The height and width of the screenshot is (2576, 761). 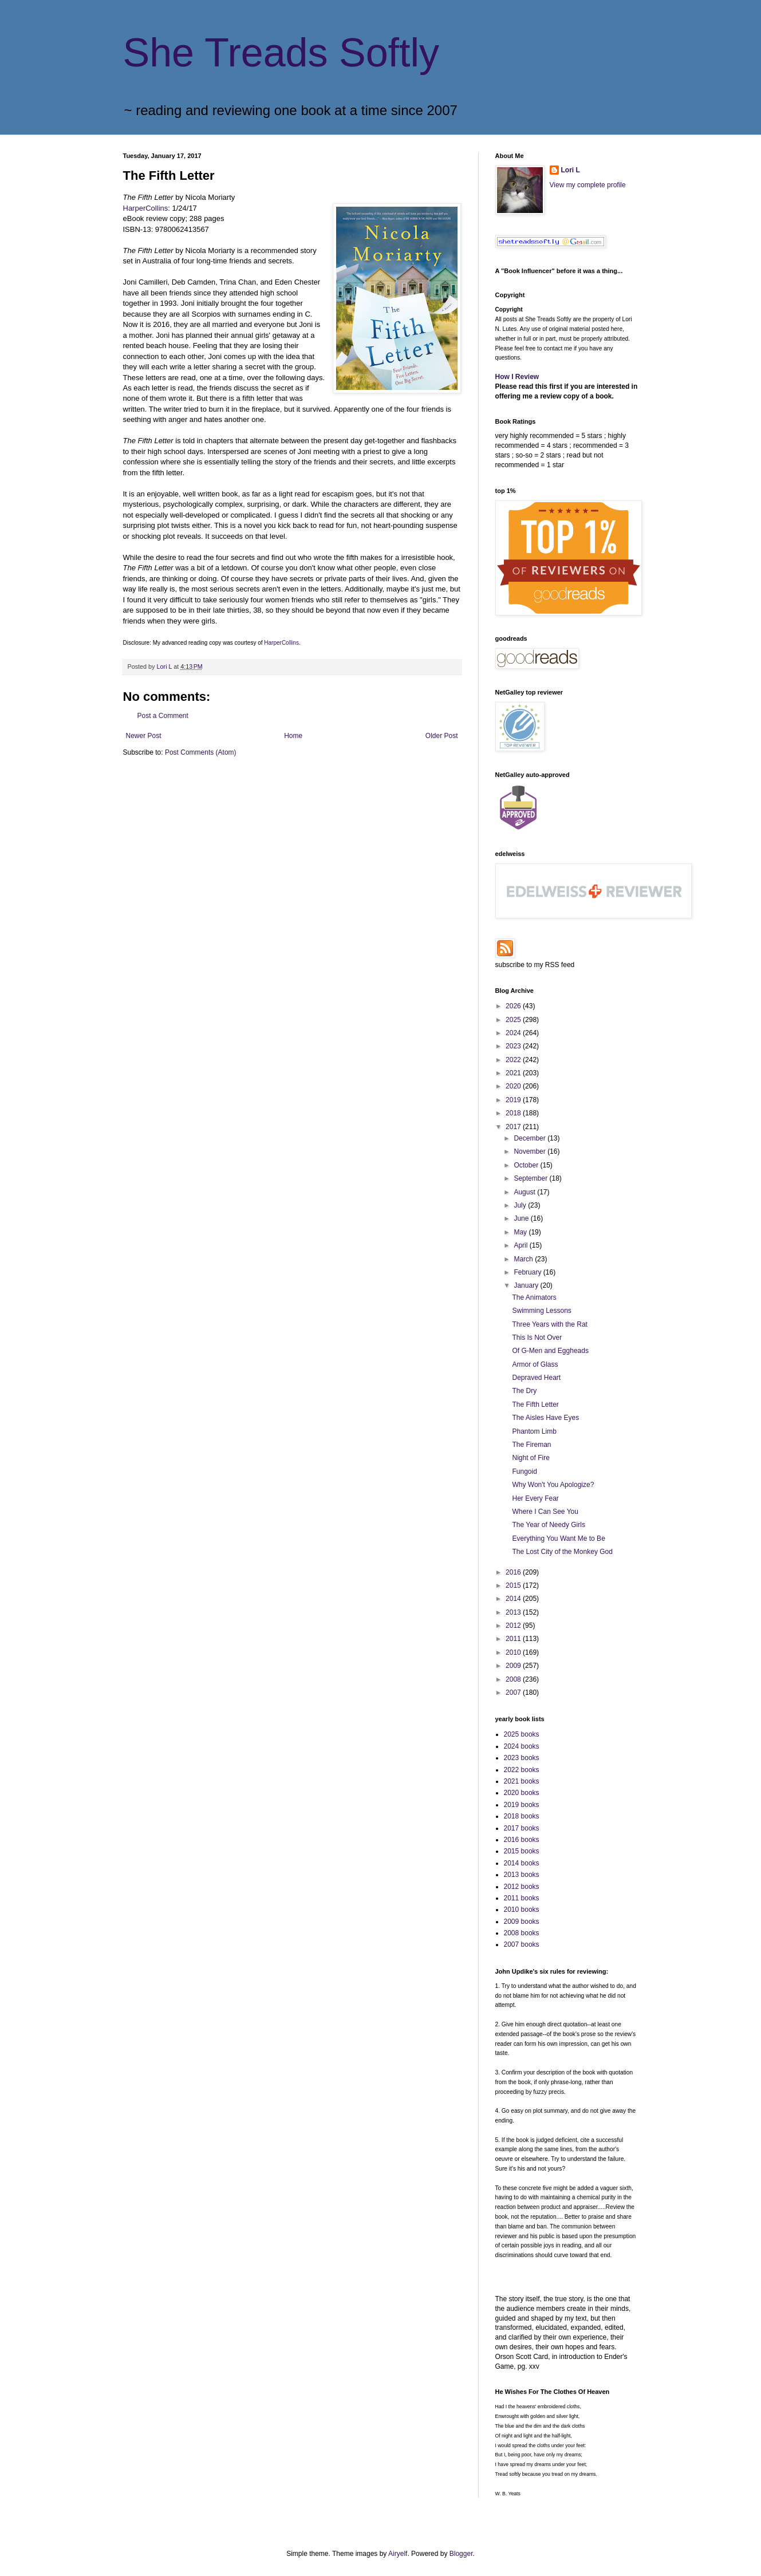 I want to click on November, so click(x=530, y=1151).